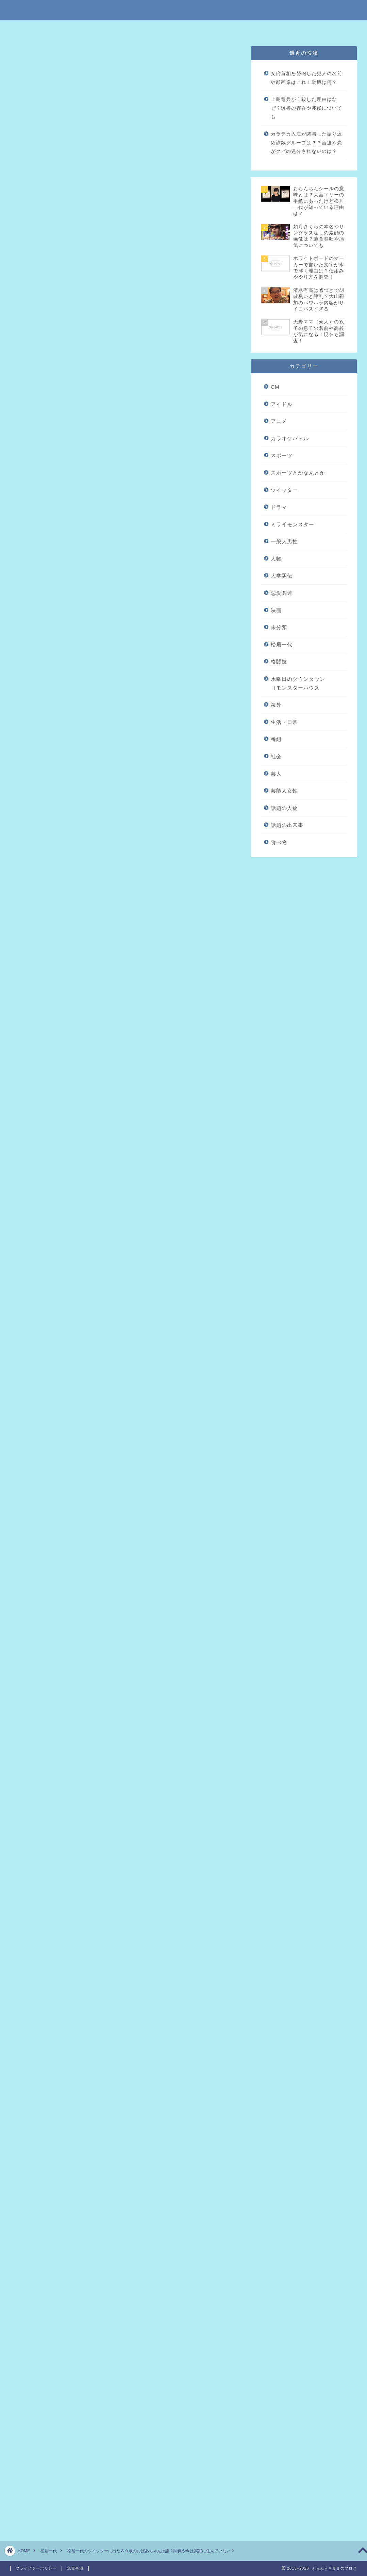 This screenshot has width=367, height=2576. Describe the element at coordinates (276, 774) in the screenshot. I see `芸人` at that location.